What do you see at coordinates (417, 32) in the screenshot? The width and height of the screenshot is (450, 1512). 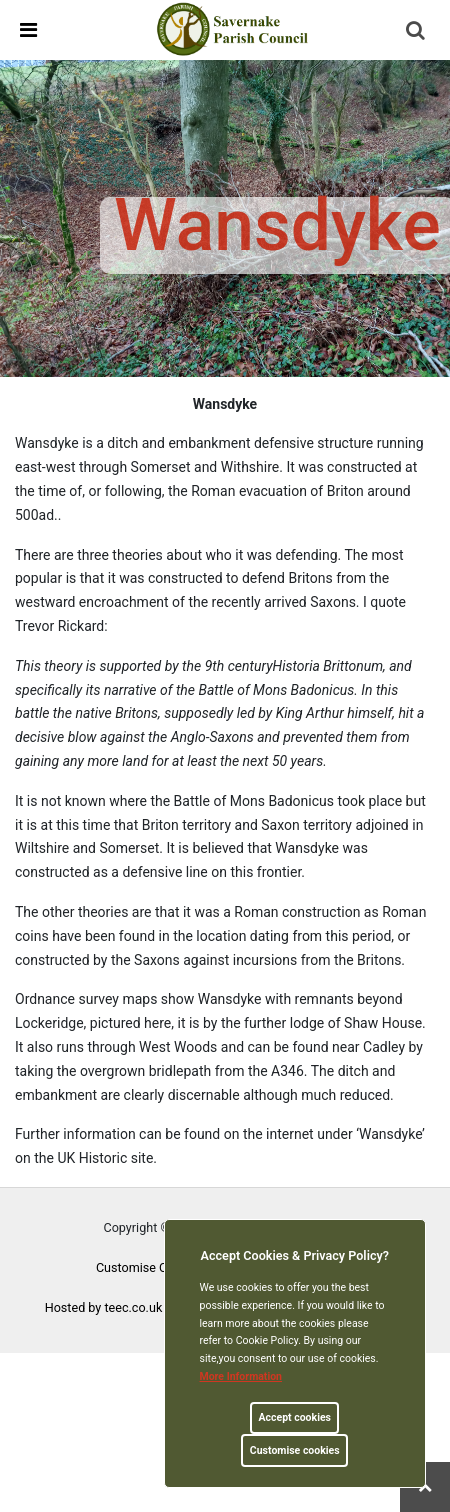 I see `[button]` at bounding box center [417, 32].